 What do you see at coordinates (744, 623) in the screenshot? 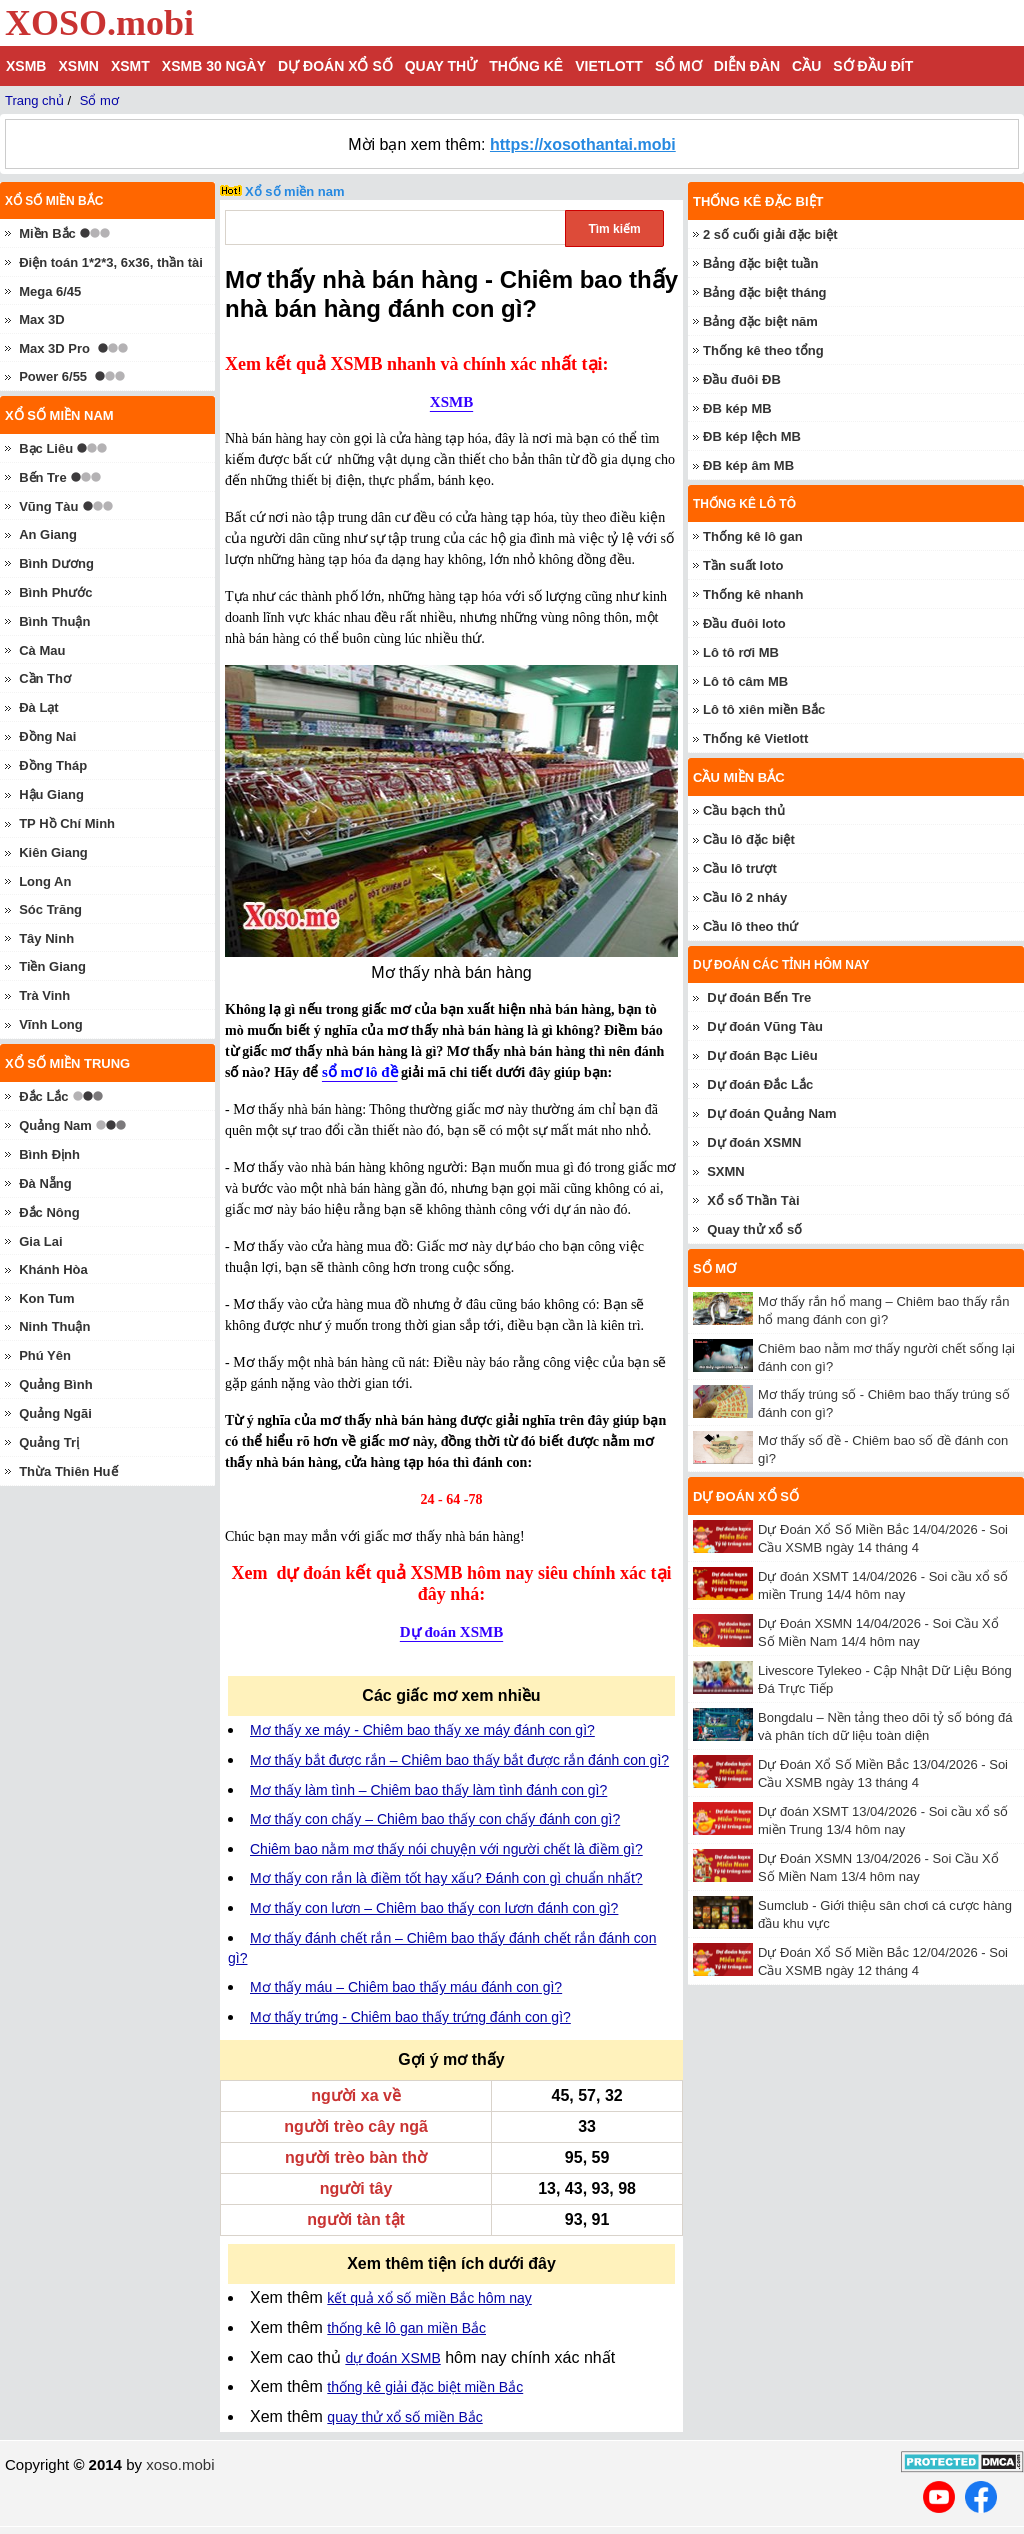
I see `Đầu đuôi loto` at bounding box center [744, 623].